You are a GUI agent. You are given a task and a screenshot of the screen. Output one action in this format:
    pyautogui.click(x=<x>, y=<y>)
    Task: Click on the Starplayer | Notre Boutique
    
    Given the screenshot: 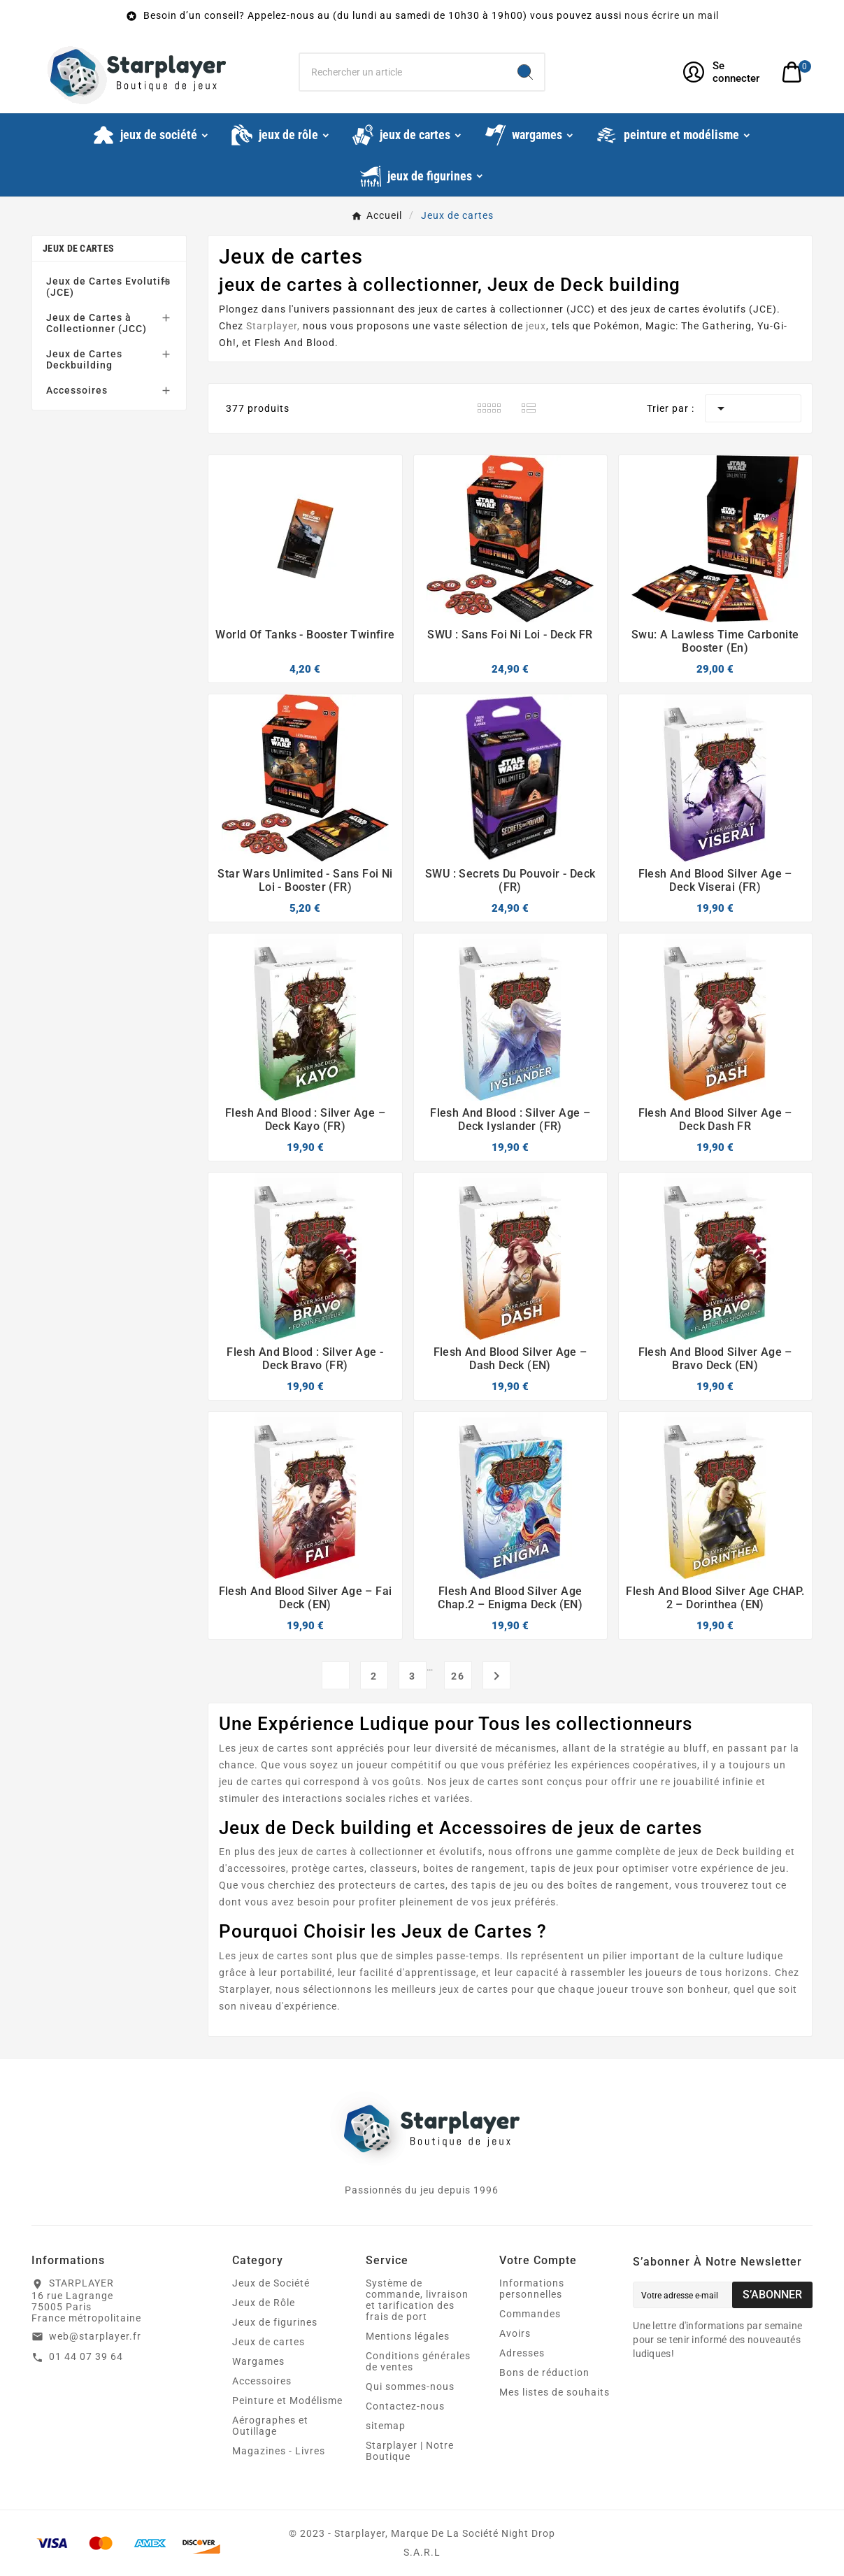 What is the action you would take?
    pyautogui.click(x=410, y=2451)
    